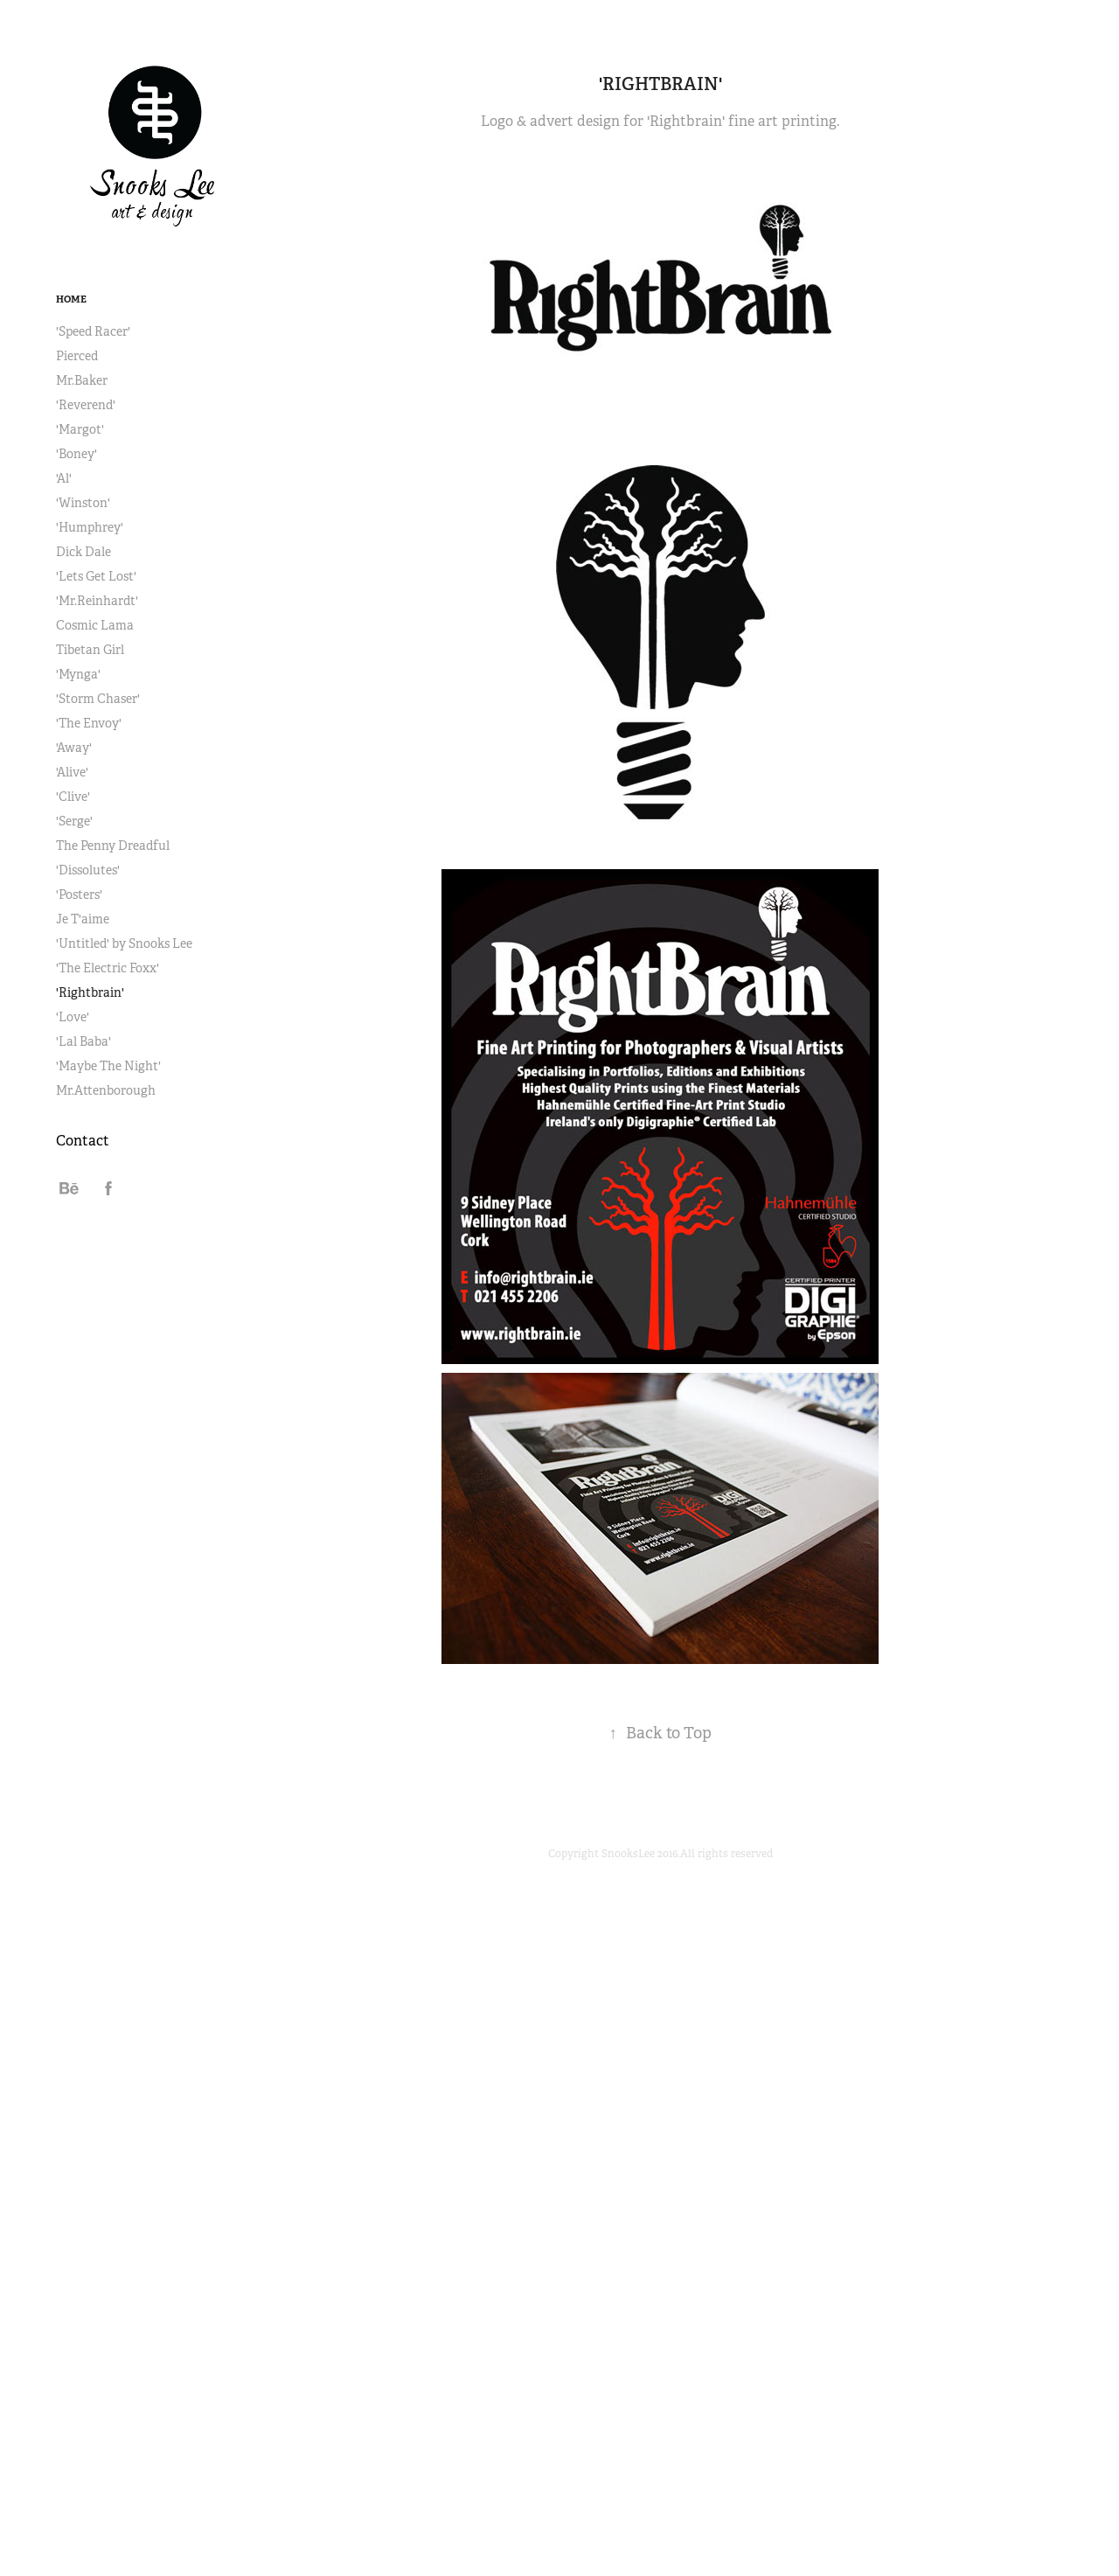 Image resolution: width=1119 pixels, height=2576 pixels. I want to click on Home, so click(71, 299).